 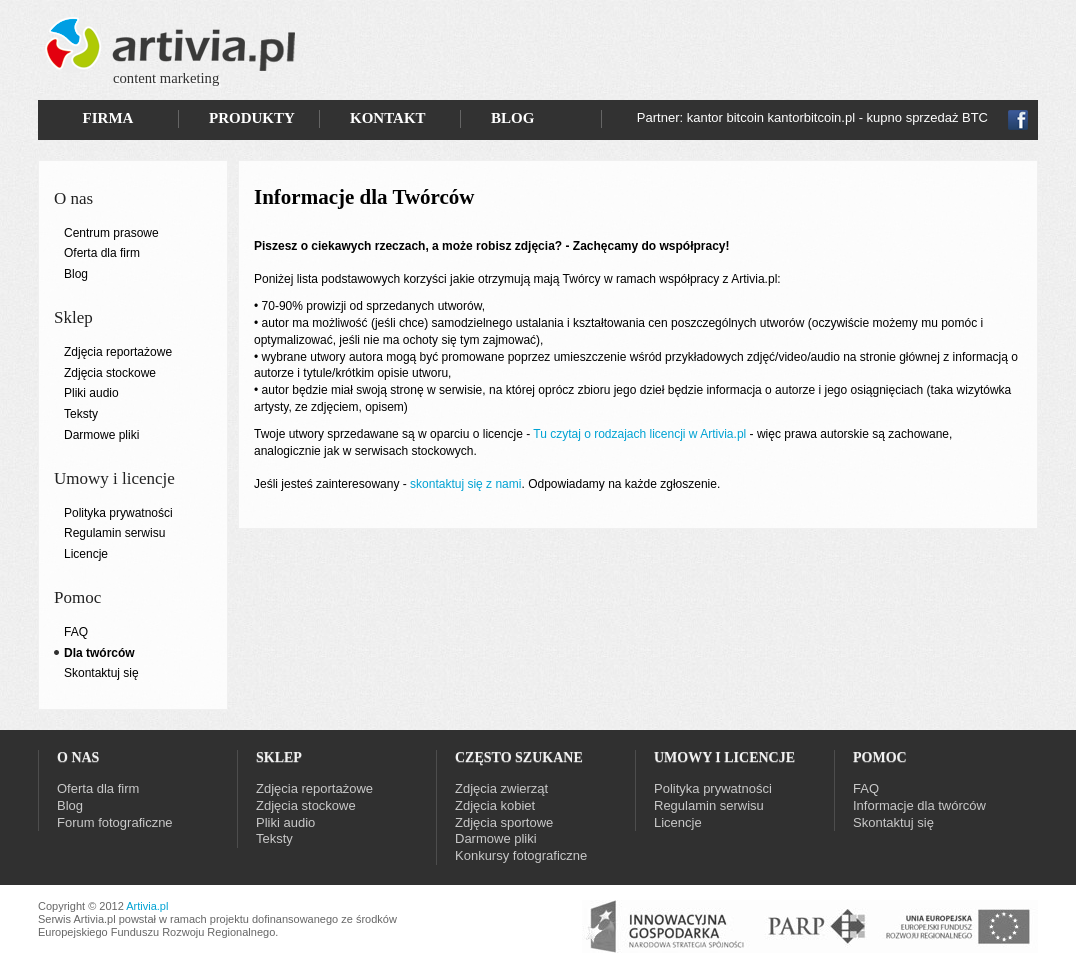 I want to click on skontaktuj się z nami, so click(x=465, y=484).